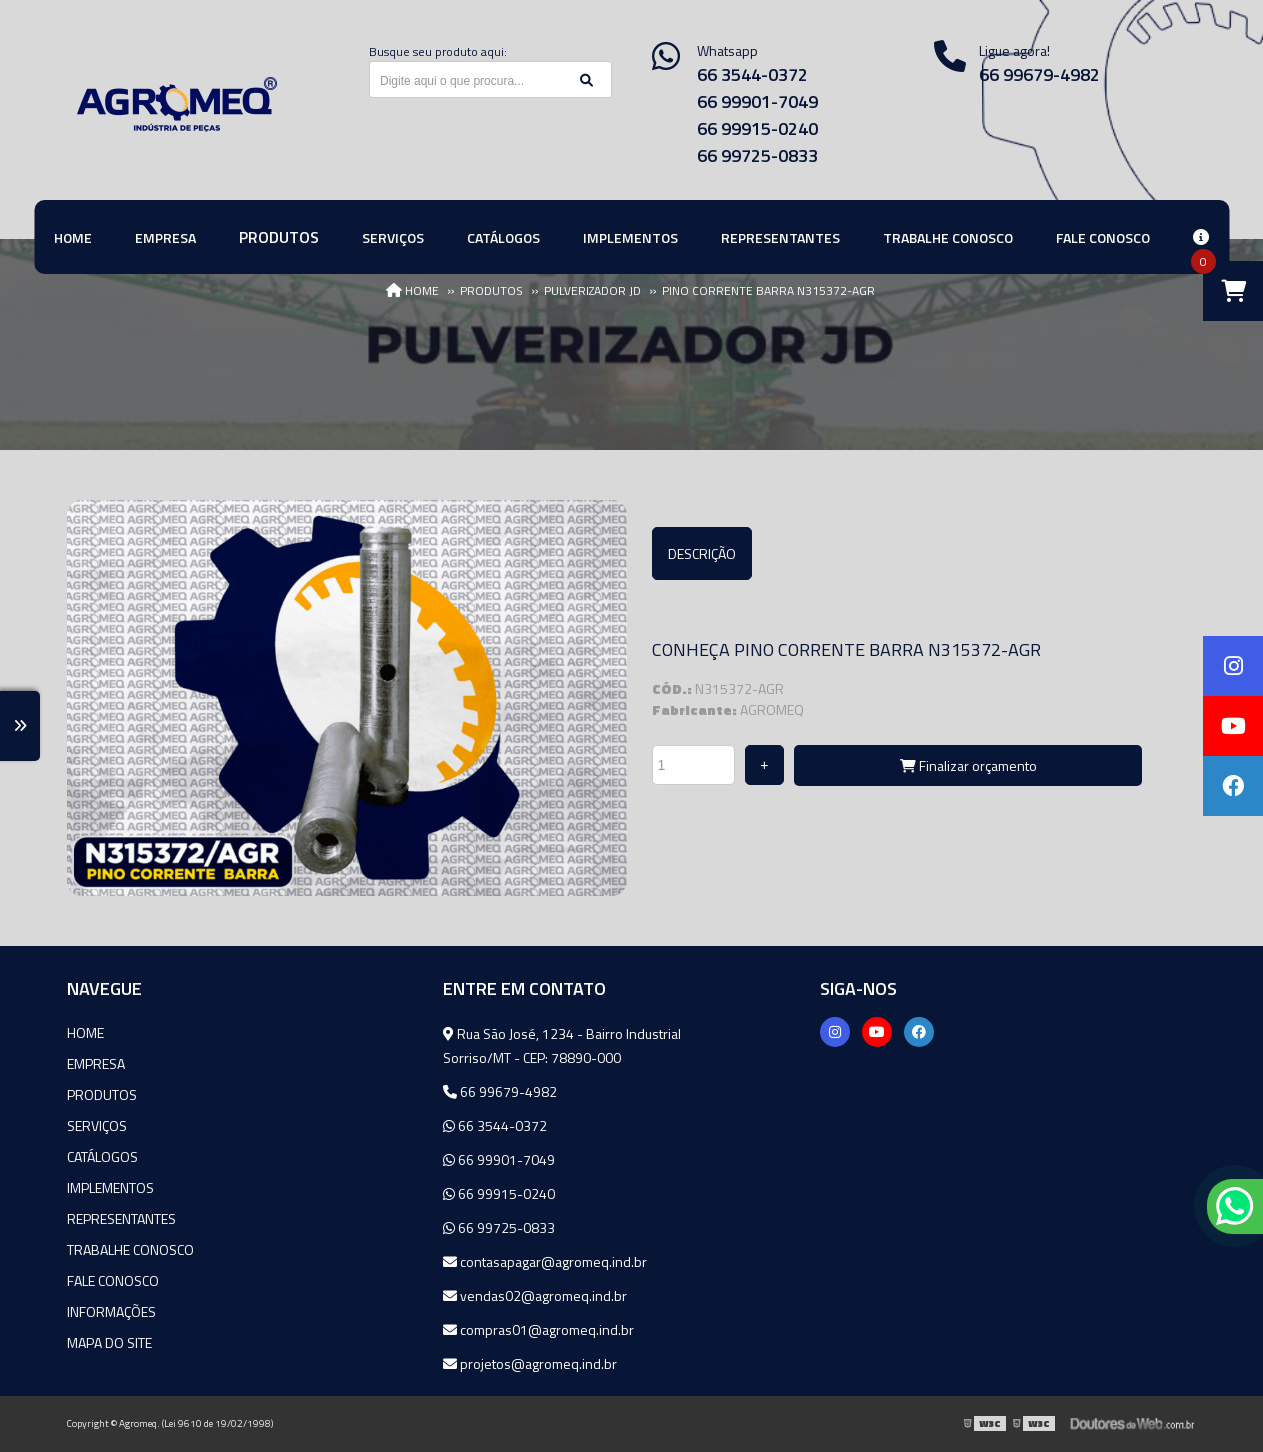  Describe the element at coordinates (438, 51) in the screenshot. I see `Busque seu produto aqui:` at that location.